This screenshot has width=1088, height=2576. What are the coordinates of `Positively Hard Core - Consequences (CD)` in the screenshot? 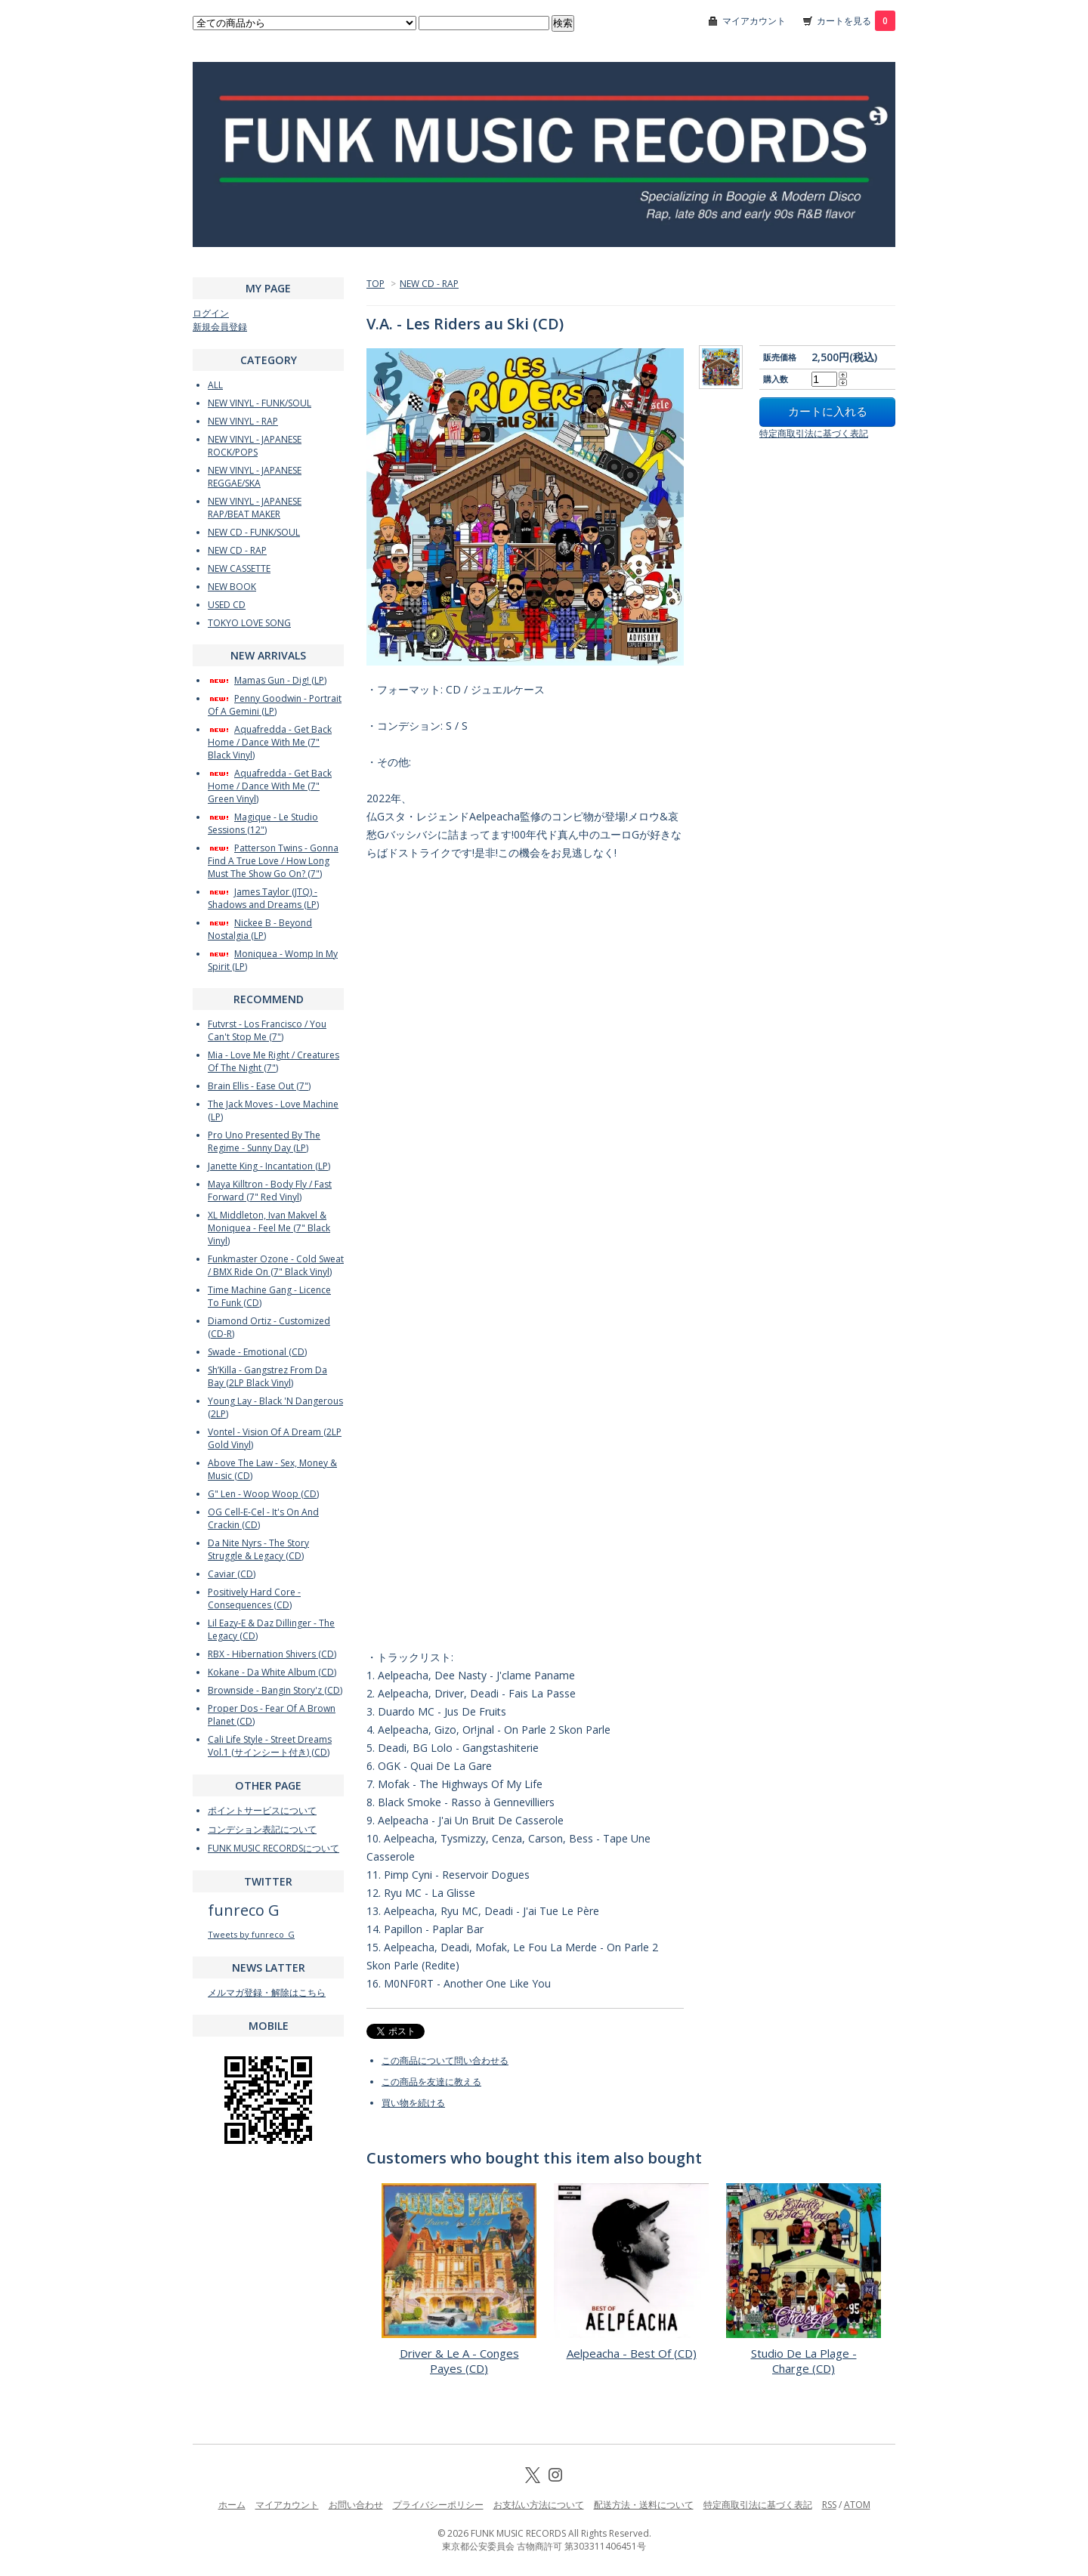 It's located at (254, 1598).